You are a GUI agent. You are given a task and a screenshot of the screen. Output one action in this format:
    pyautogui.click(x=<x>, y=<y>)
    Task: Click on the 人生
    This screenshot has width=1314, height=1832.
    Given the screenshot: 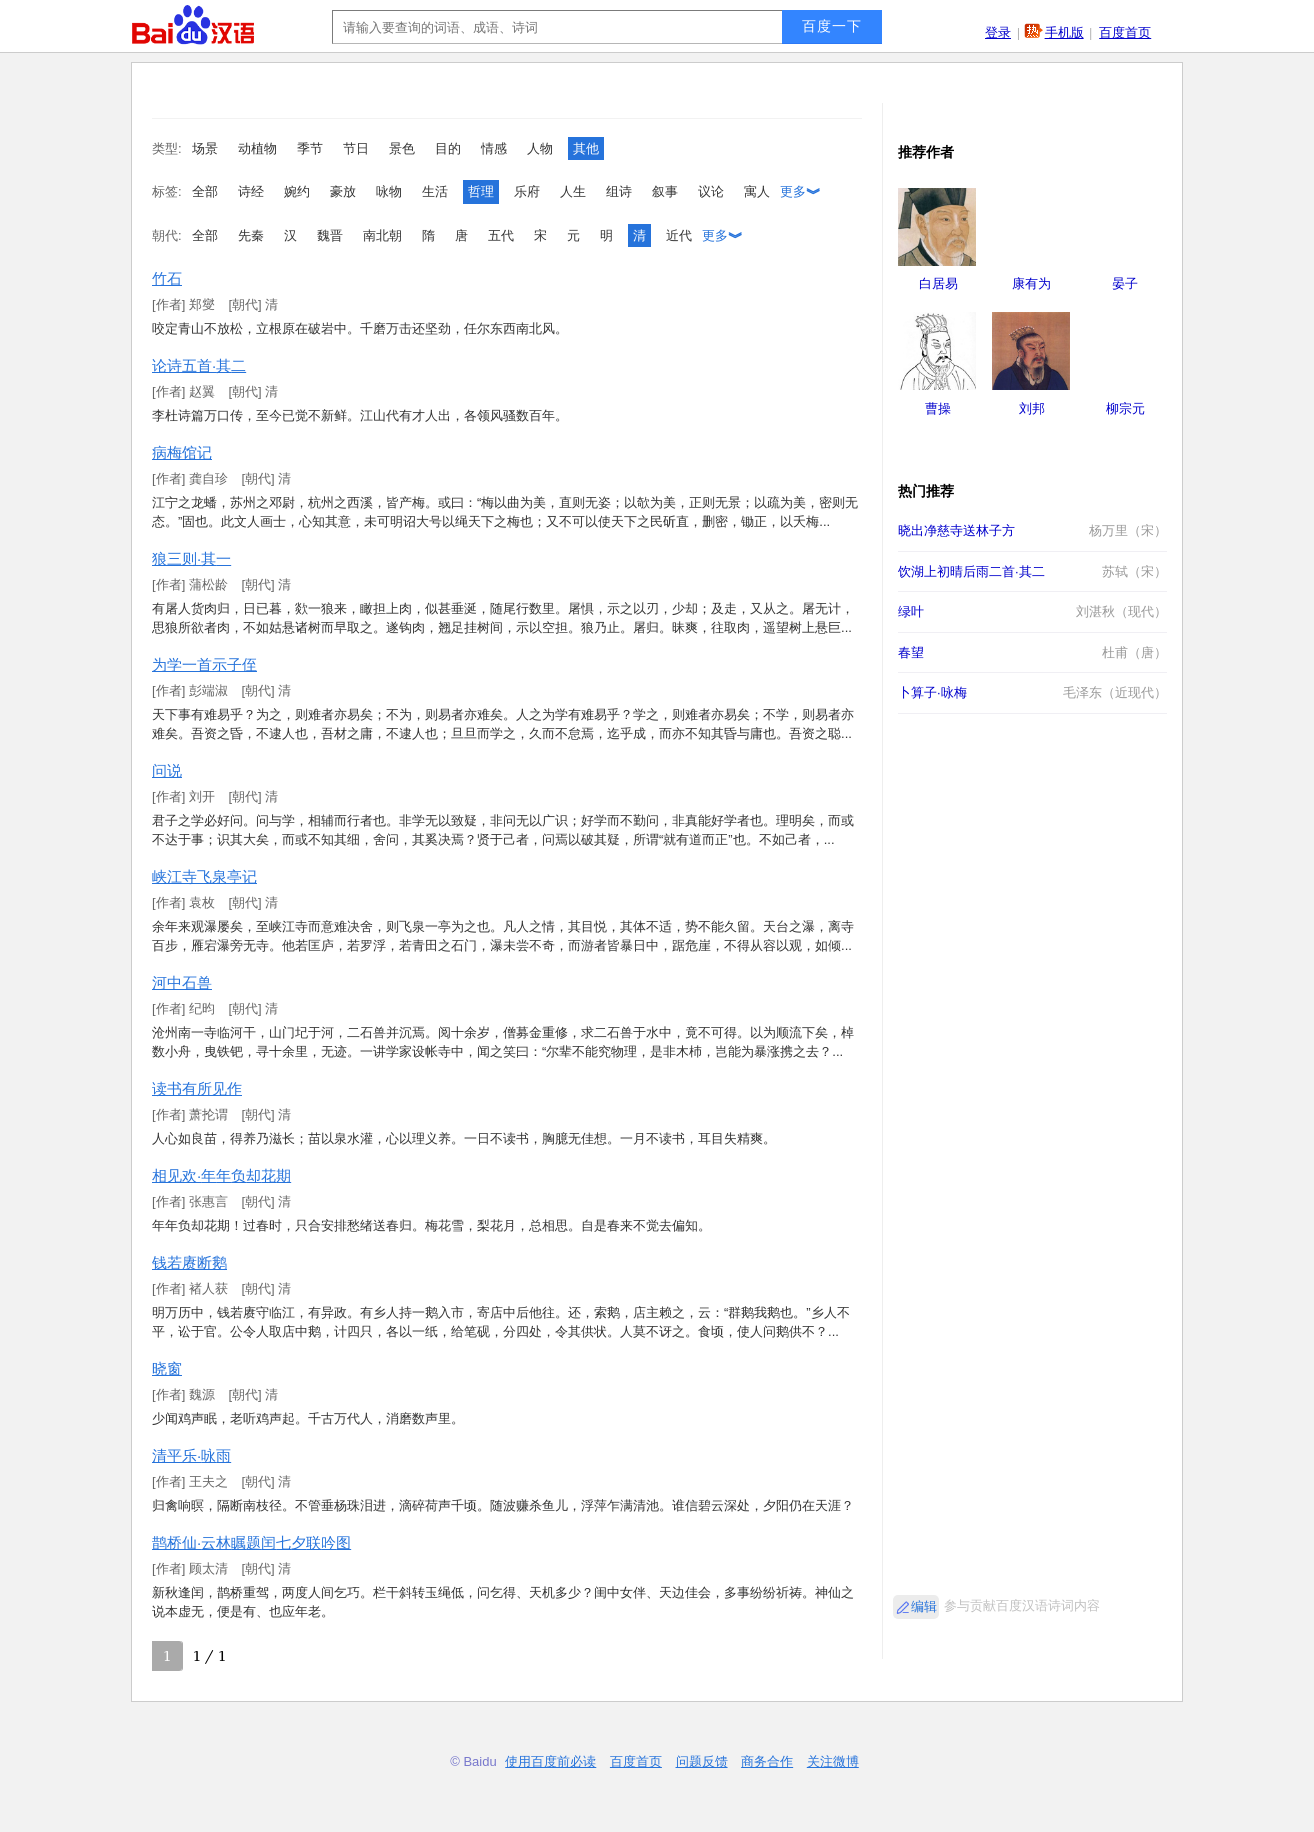 What is the action you would take?
    pyautogui.click(x=573, y=191)
    